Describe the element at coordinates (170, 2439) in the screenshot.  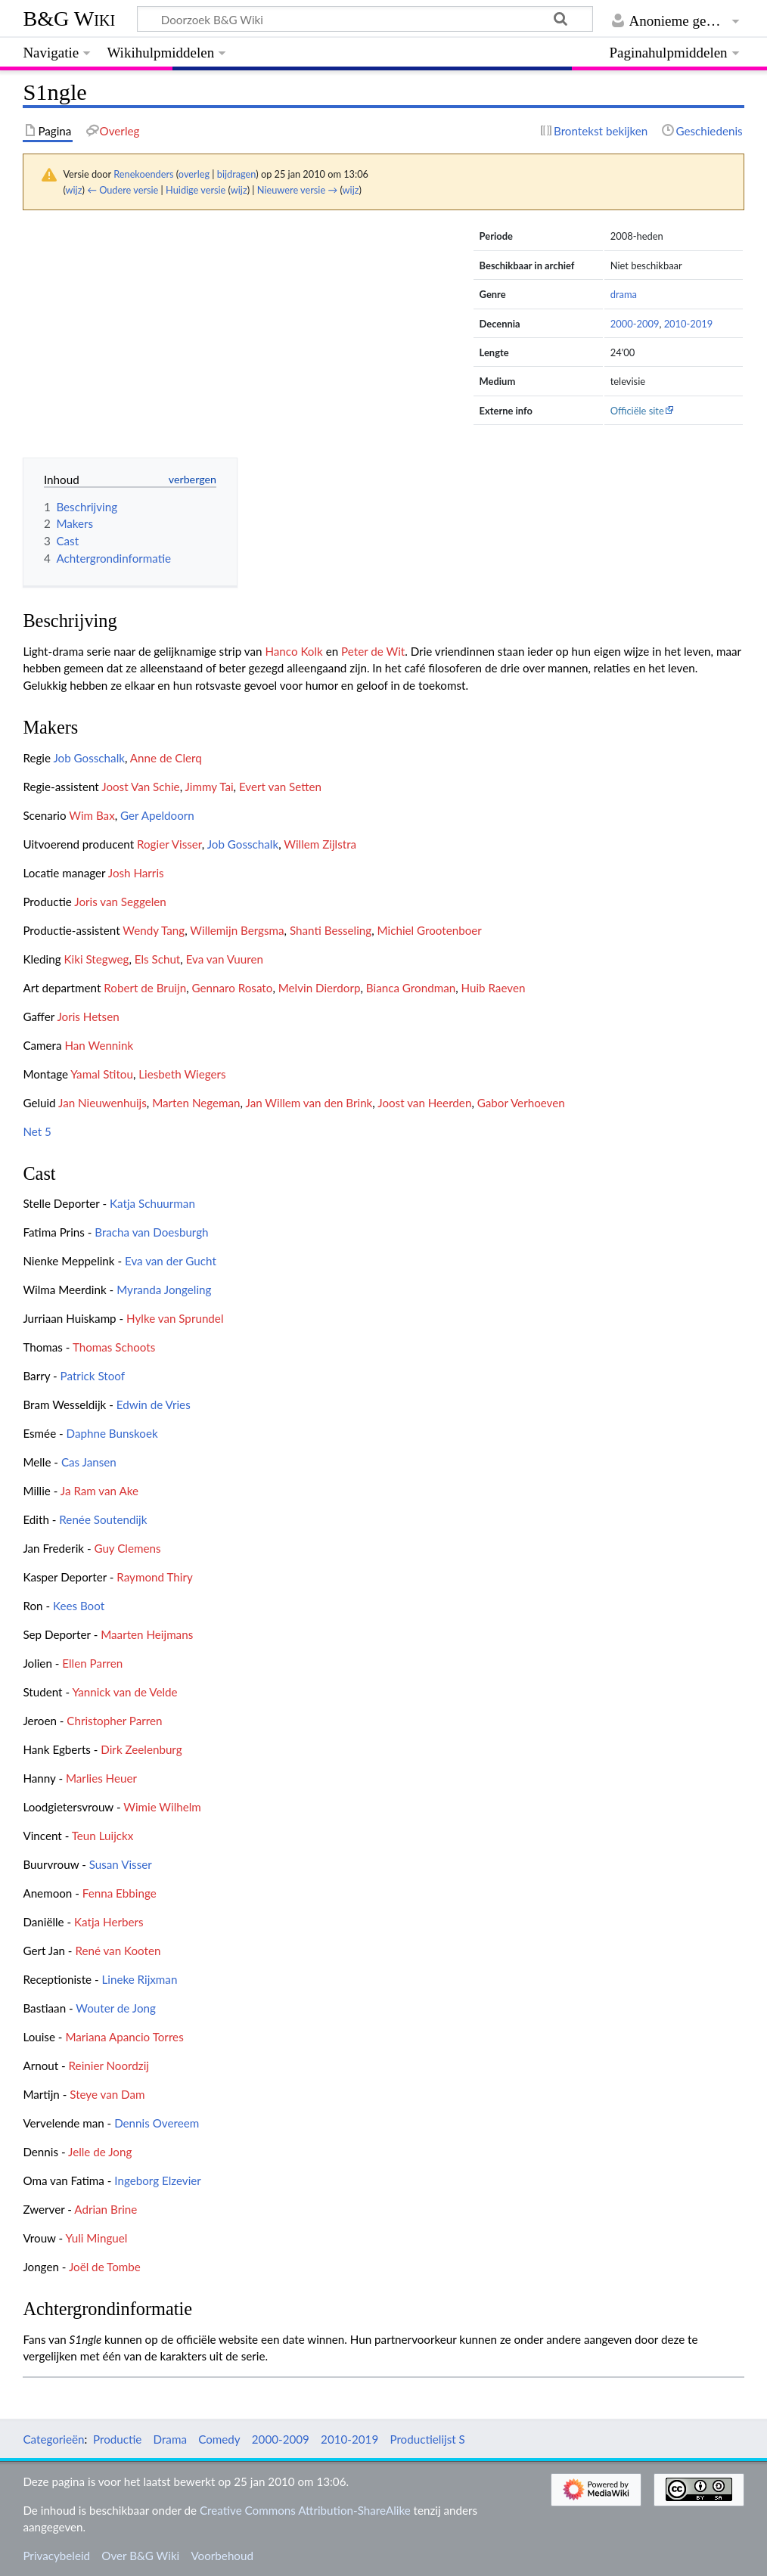
I see `Drama` at that location.